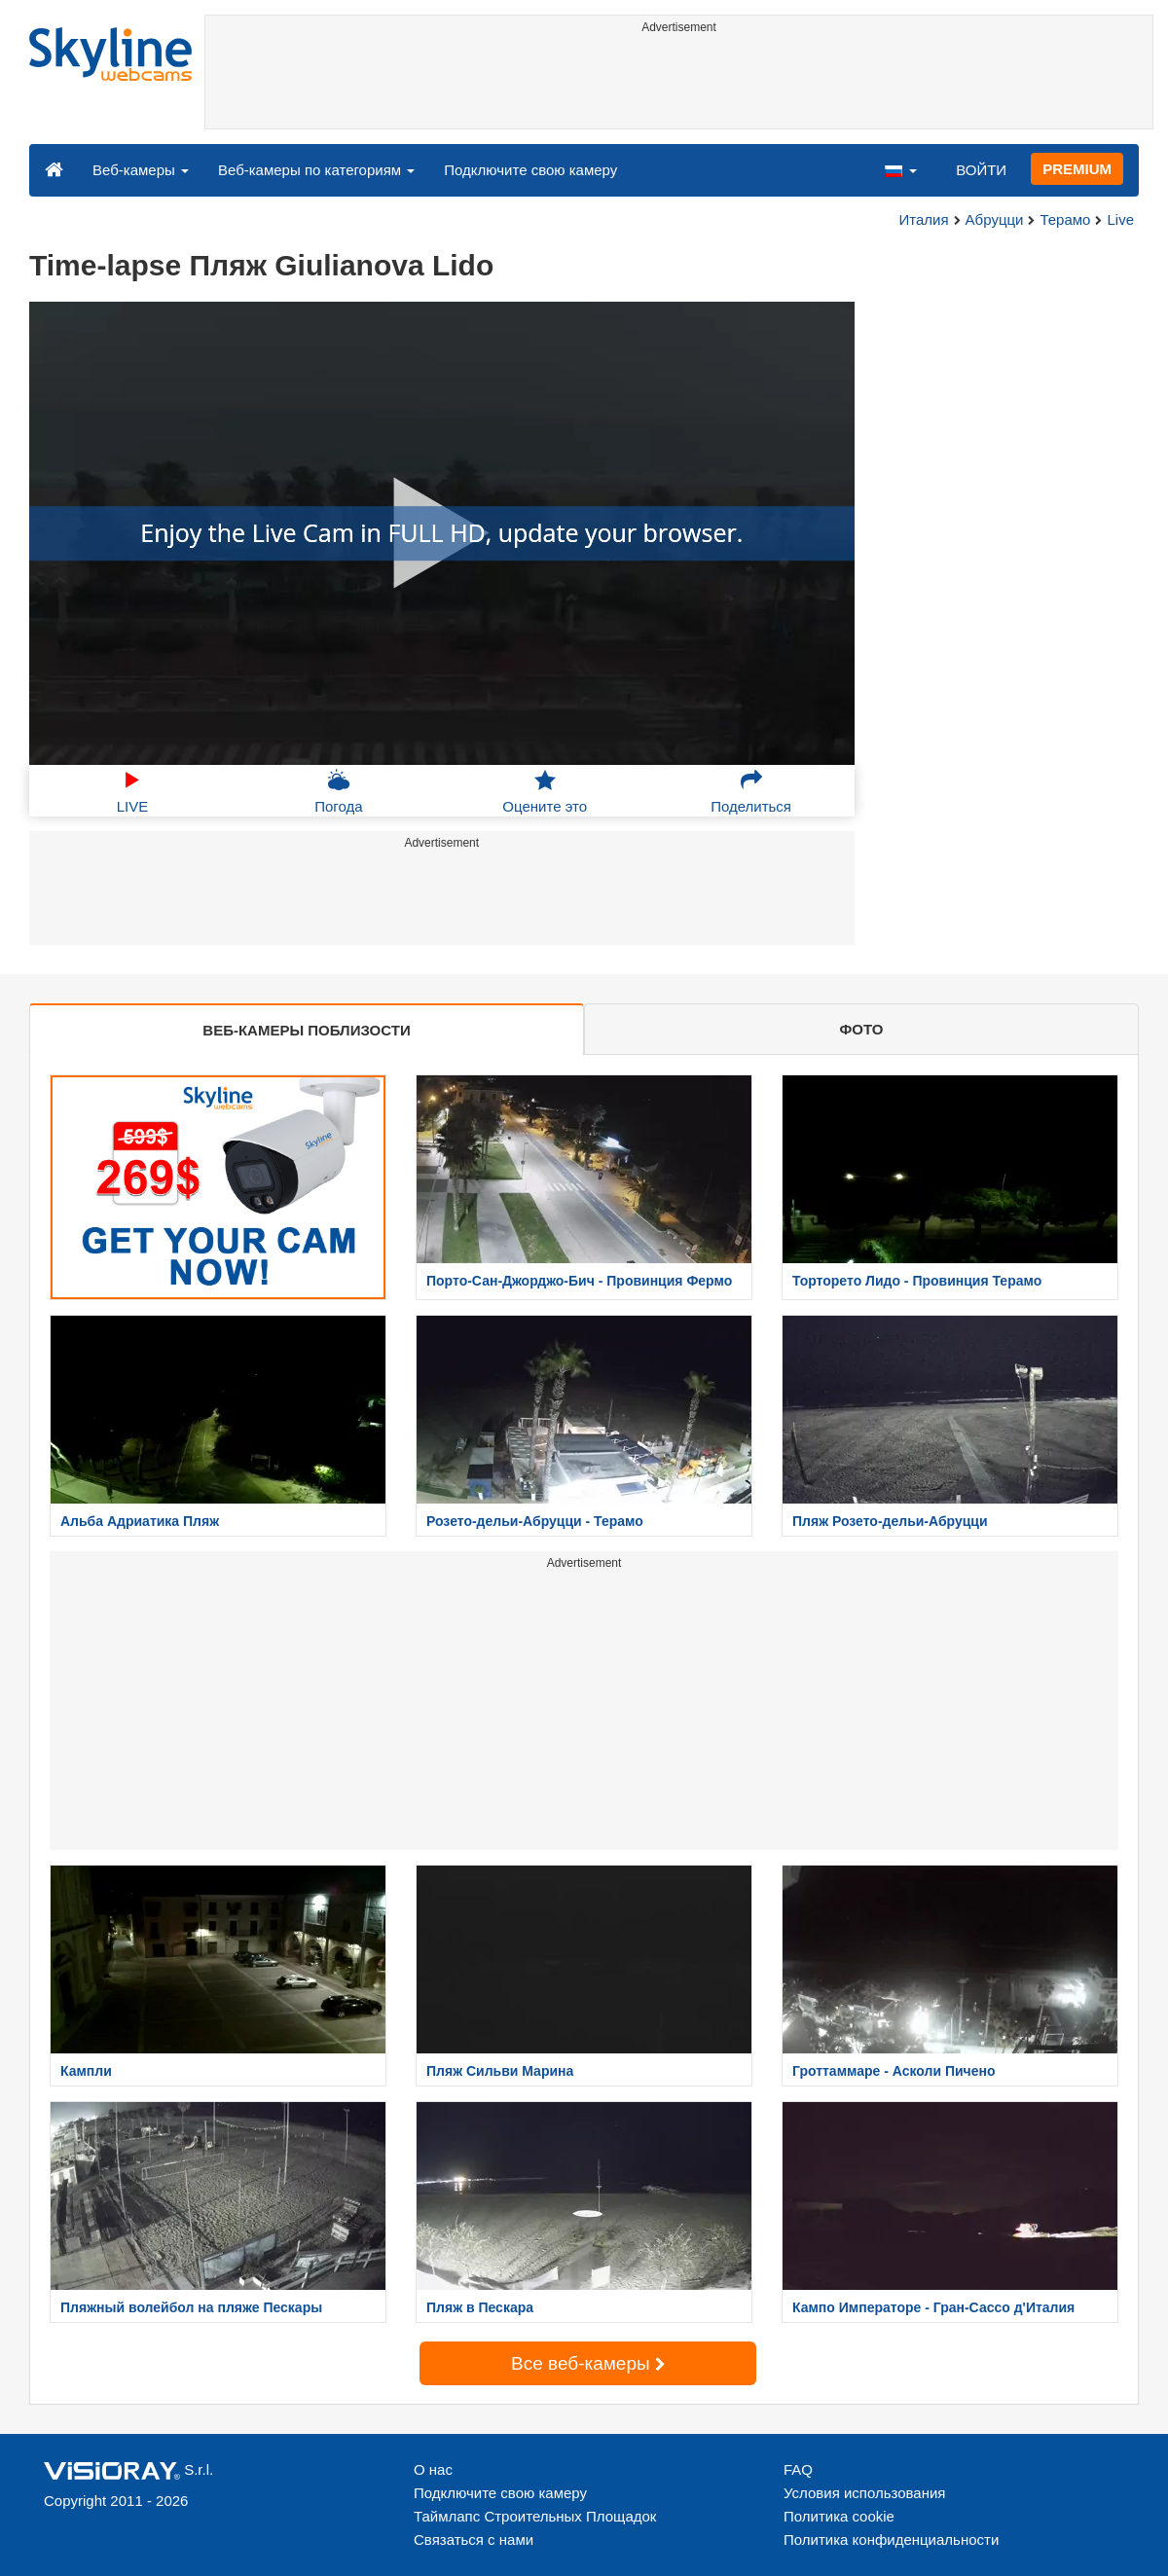 Image resolution: width=1168 pixels, height=2576 pixels. I want to click on О нас, so click(433, 2469).